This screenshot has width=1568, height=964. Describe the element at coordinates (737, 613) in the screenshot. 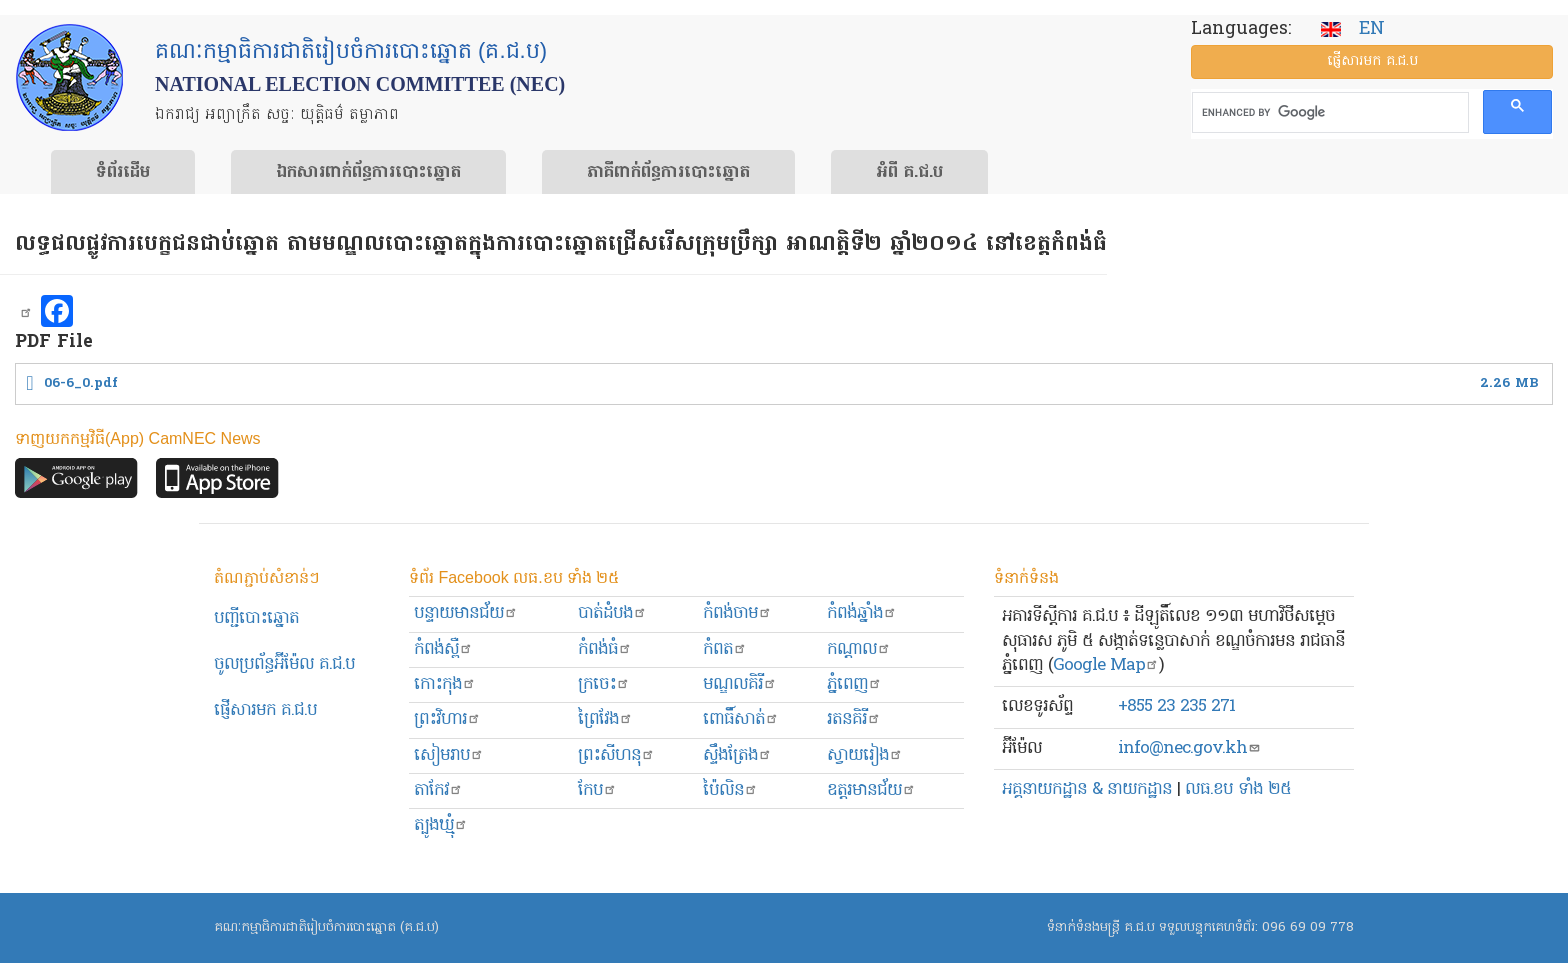

I see `កំពង់ចាម` at that location.